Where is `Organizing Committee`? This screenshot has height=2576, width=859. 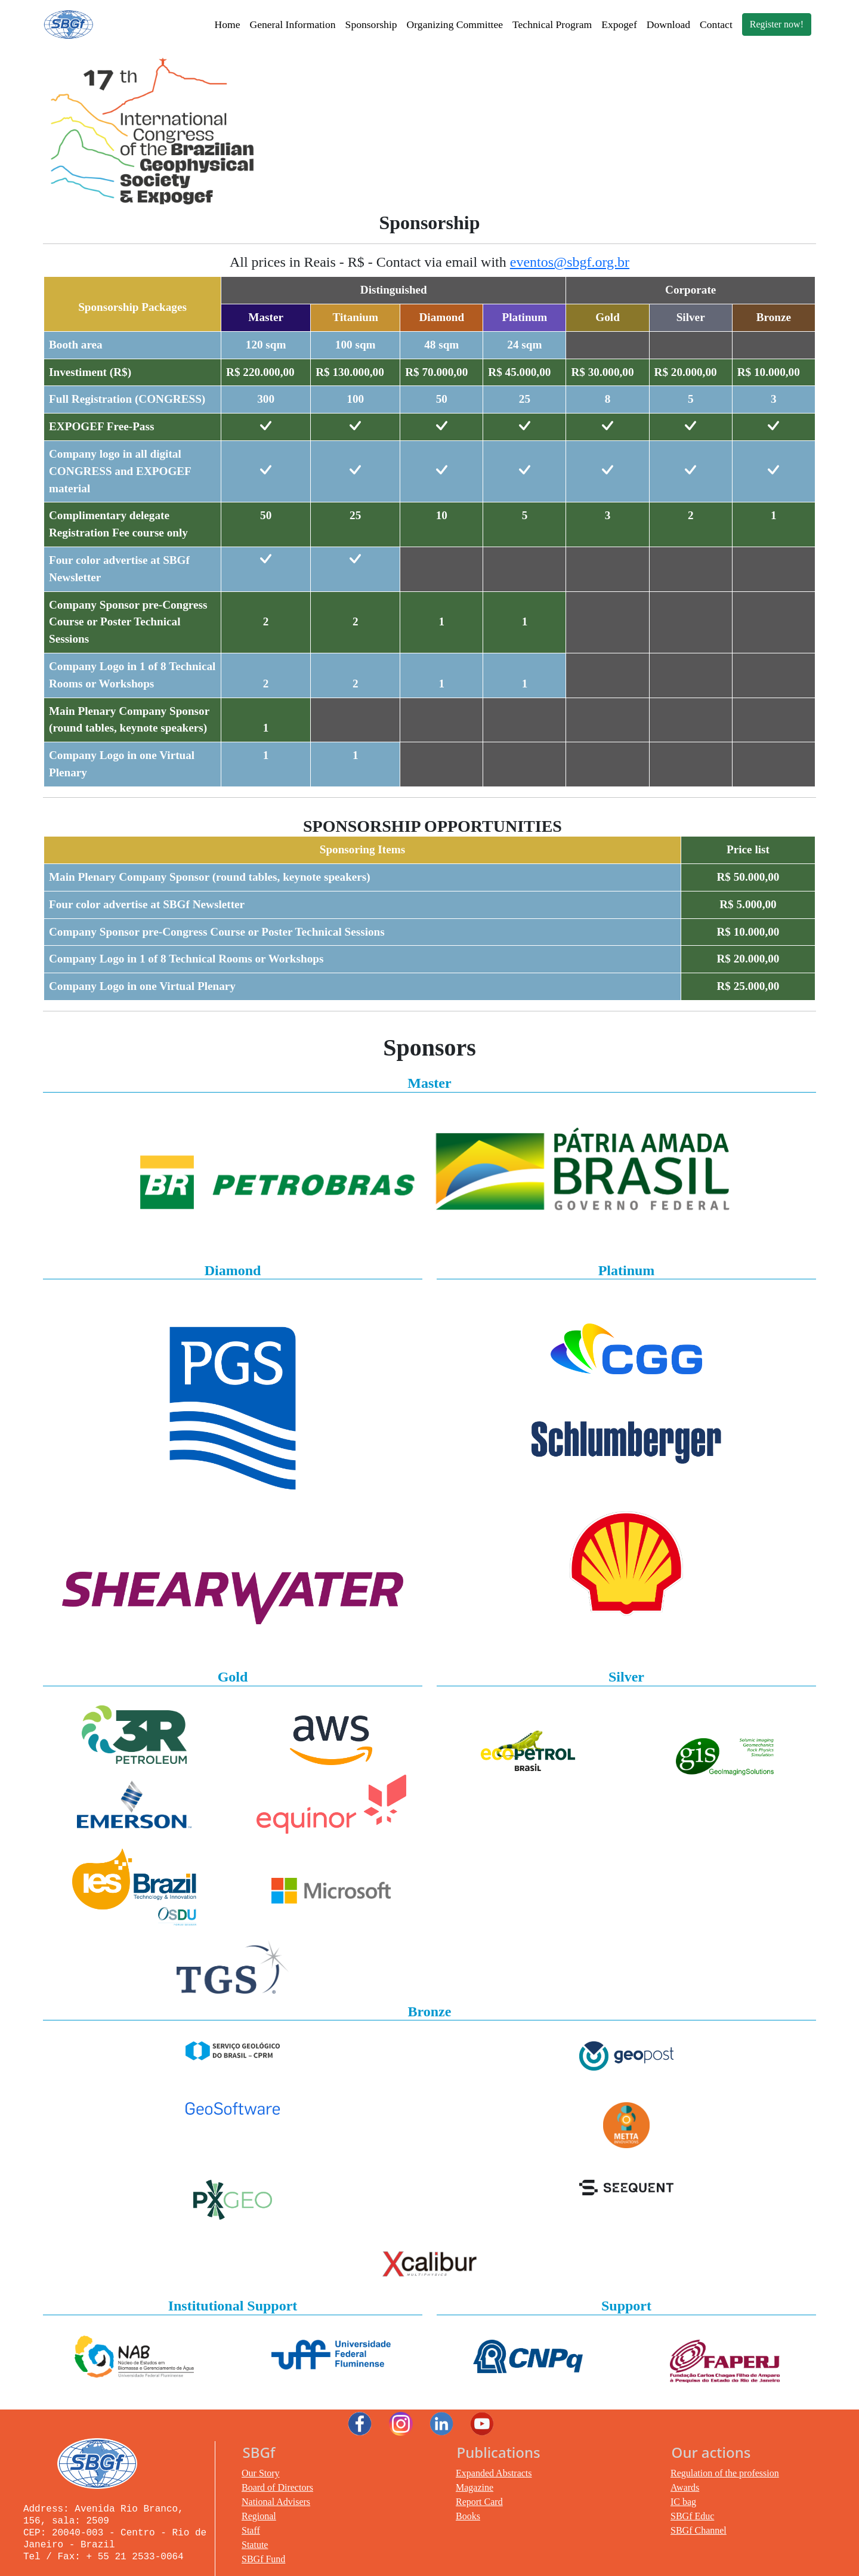 Organizing Committee is located at coordinates (455, 24).